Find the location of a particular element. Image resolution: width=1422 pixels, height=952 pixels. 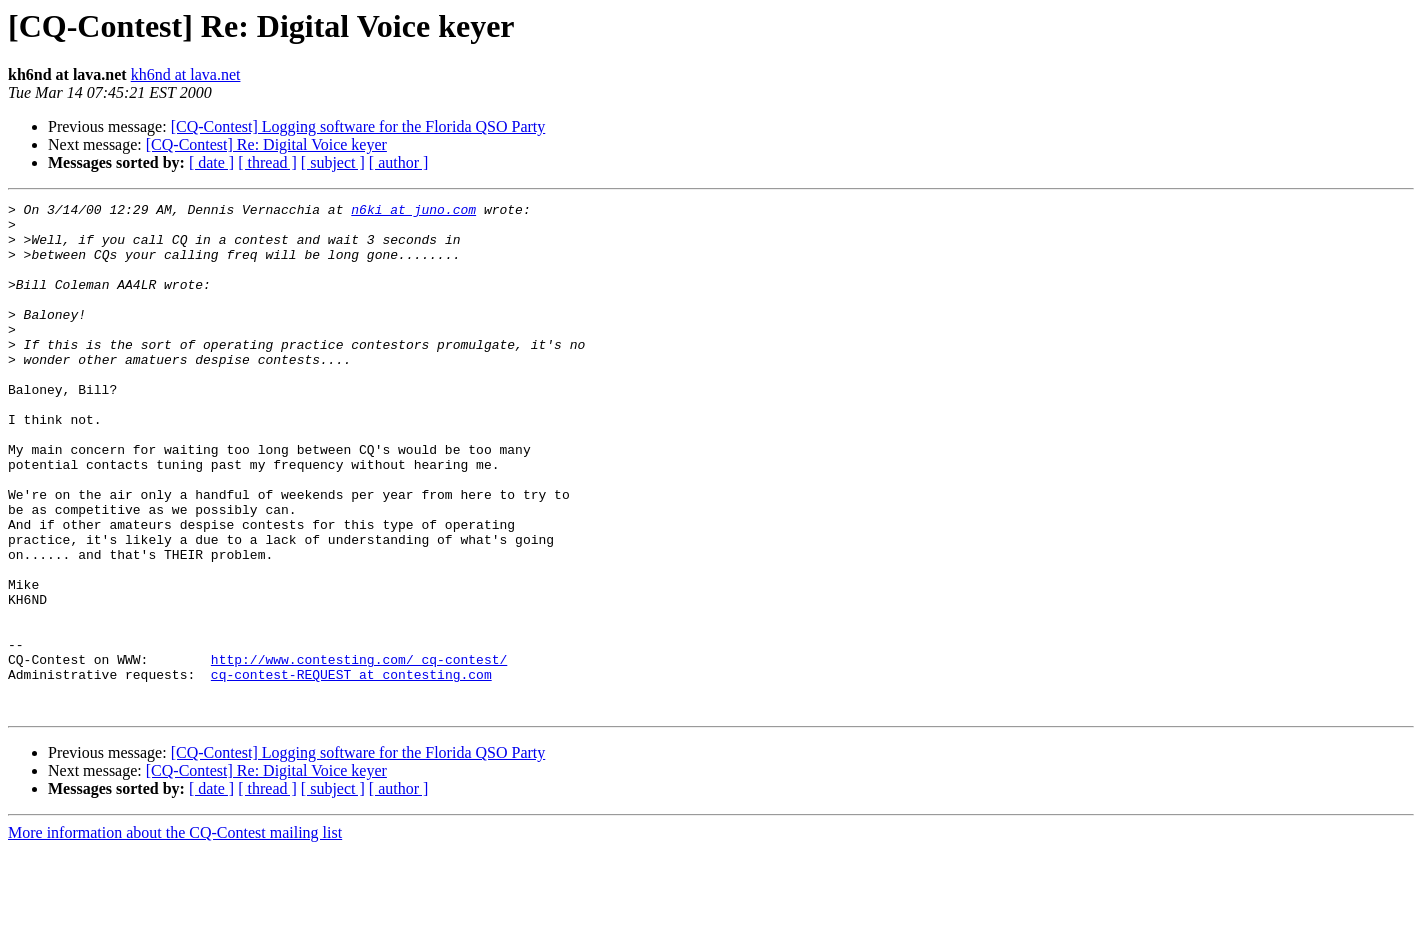

[ author ] is located at coordinates (399, 162).